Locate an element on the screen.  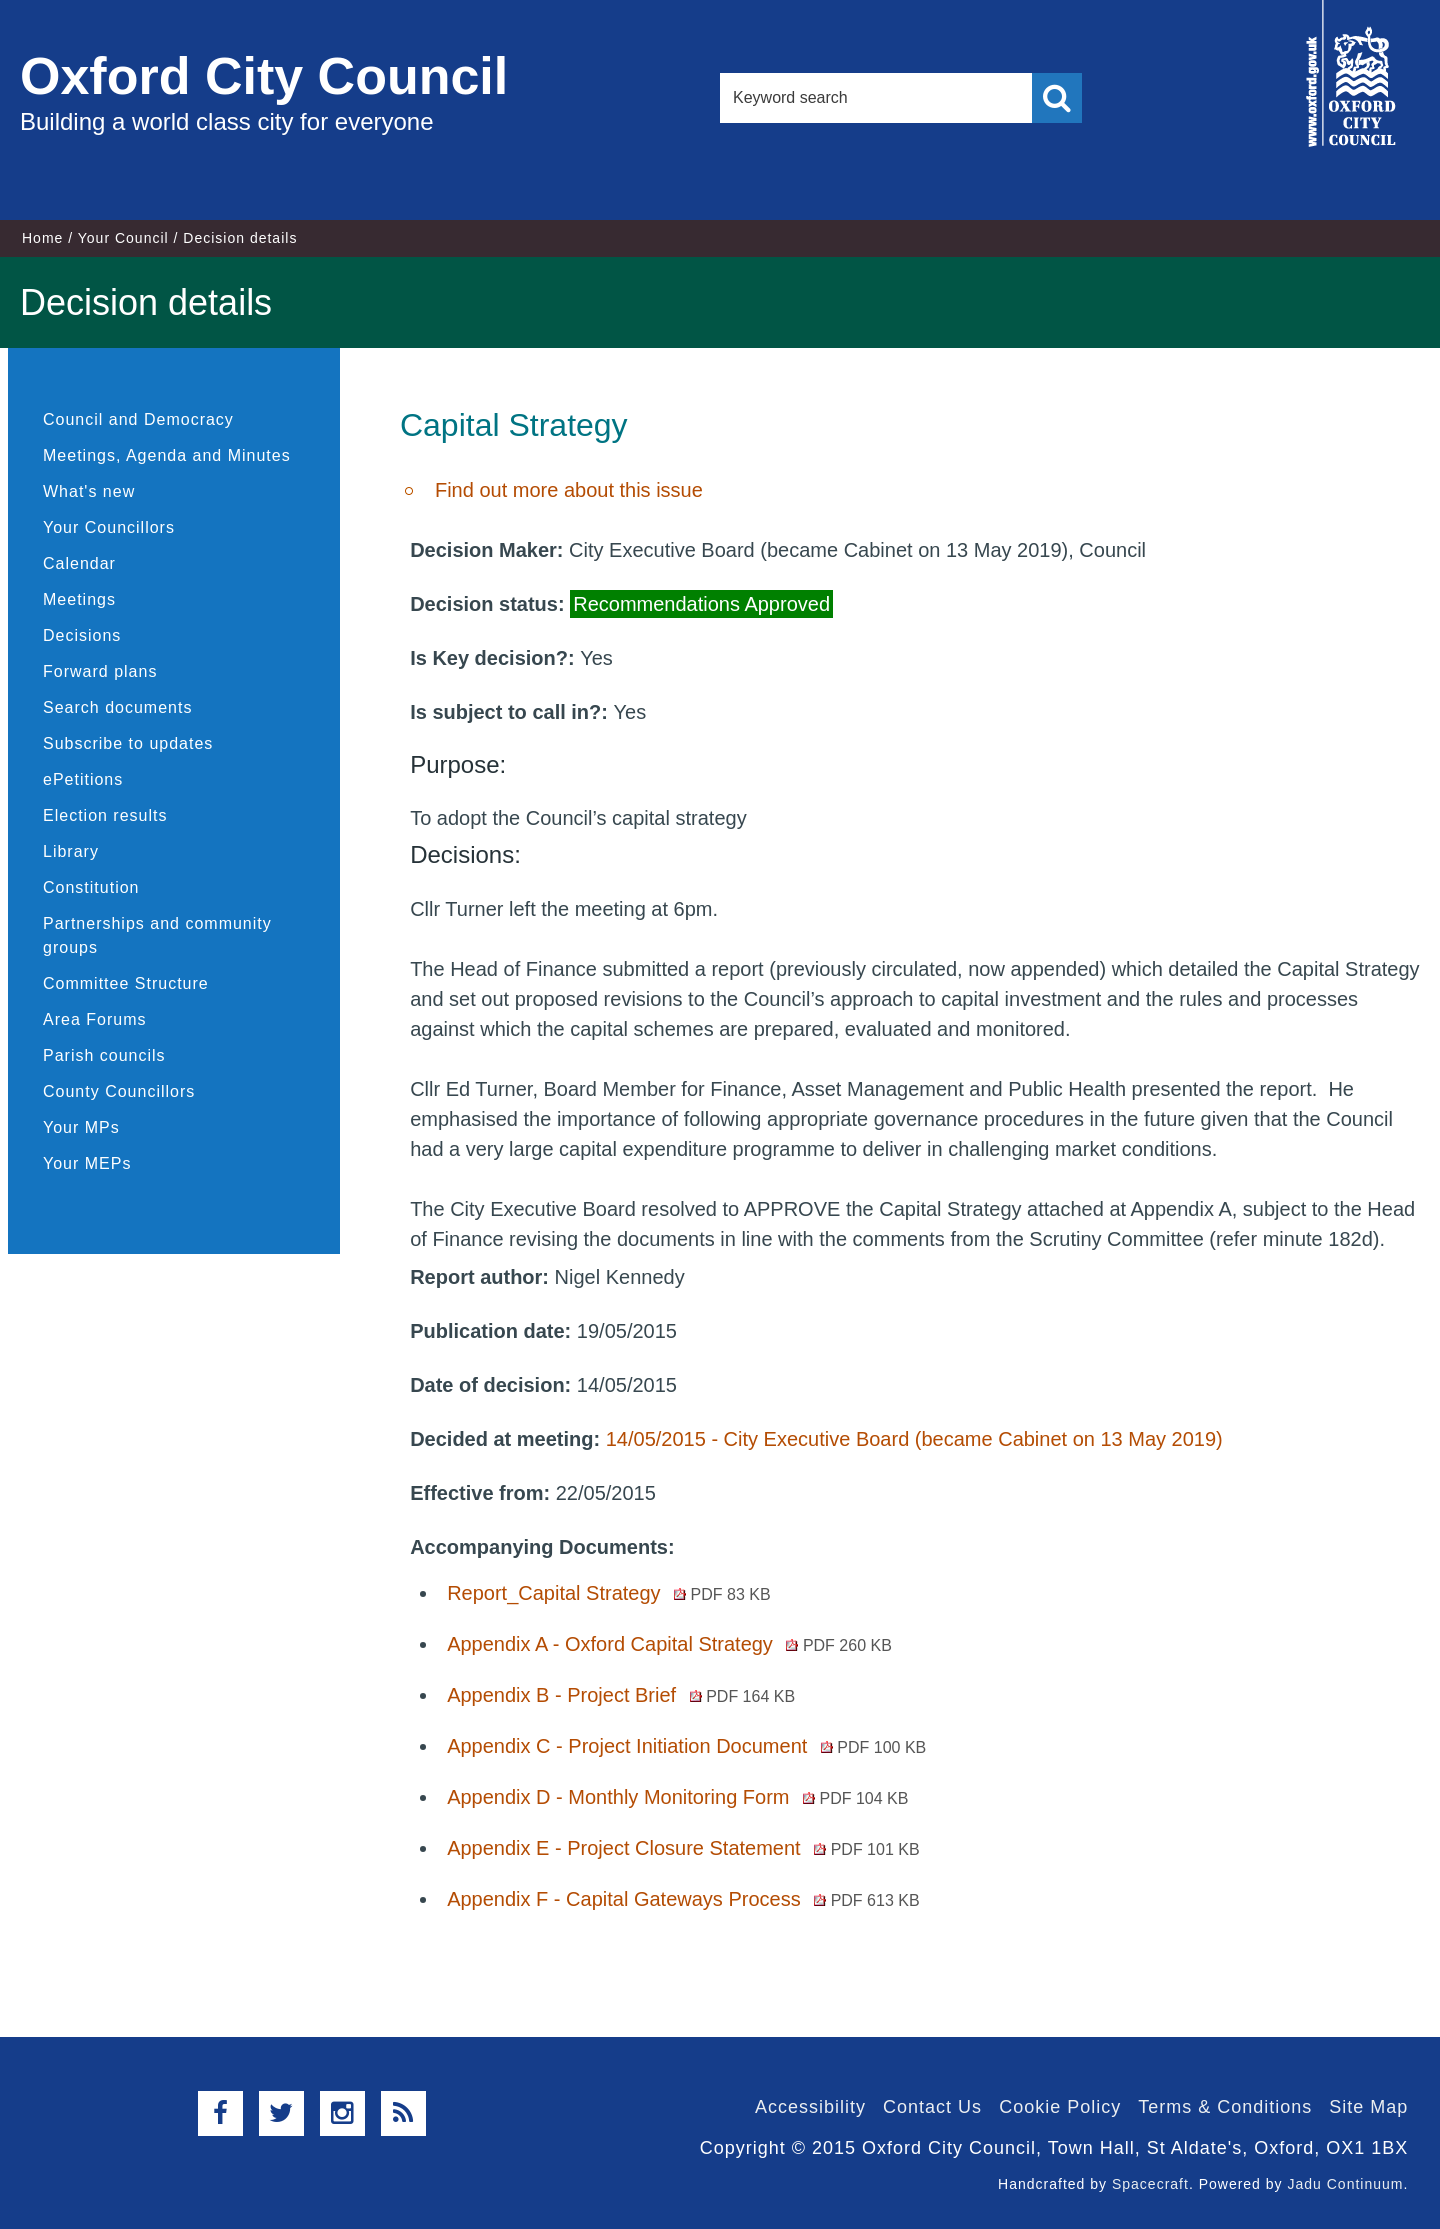
Find out more about this issue is located at coordinates (569, 490).